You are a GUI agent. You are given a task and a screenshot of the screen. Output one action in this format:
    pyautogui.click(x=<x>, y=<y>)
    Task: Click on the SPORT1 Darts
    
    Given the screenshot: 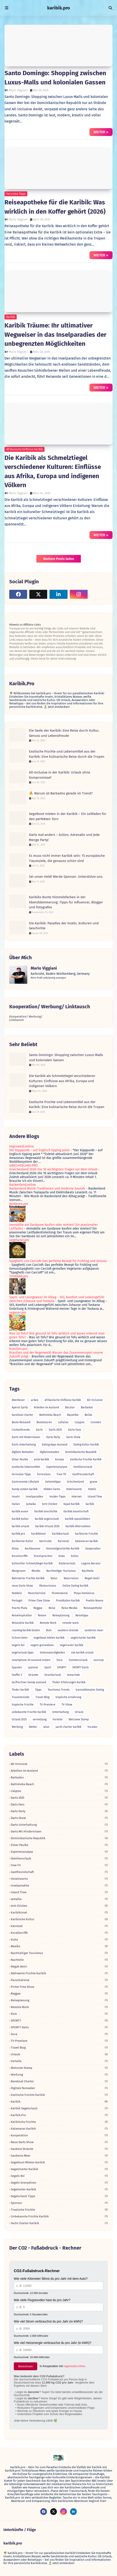 What is the action you would take?
    pyautogui.click(x=80, y=1667)
    